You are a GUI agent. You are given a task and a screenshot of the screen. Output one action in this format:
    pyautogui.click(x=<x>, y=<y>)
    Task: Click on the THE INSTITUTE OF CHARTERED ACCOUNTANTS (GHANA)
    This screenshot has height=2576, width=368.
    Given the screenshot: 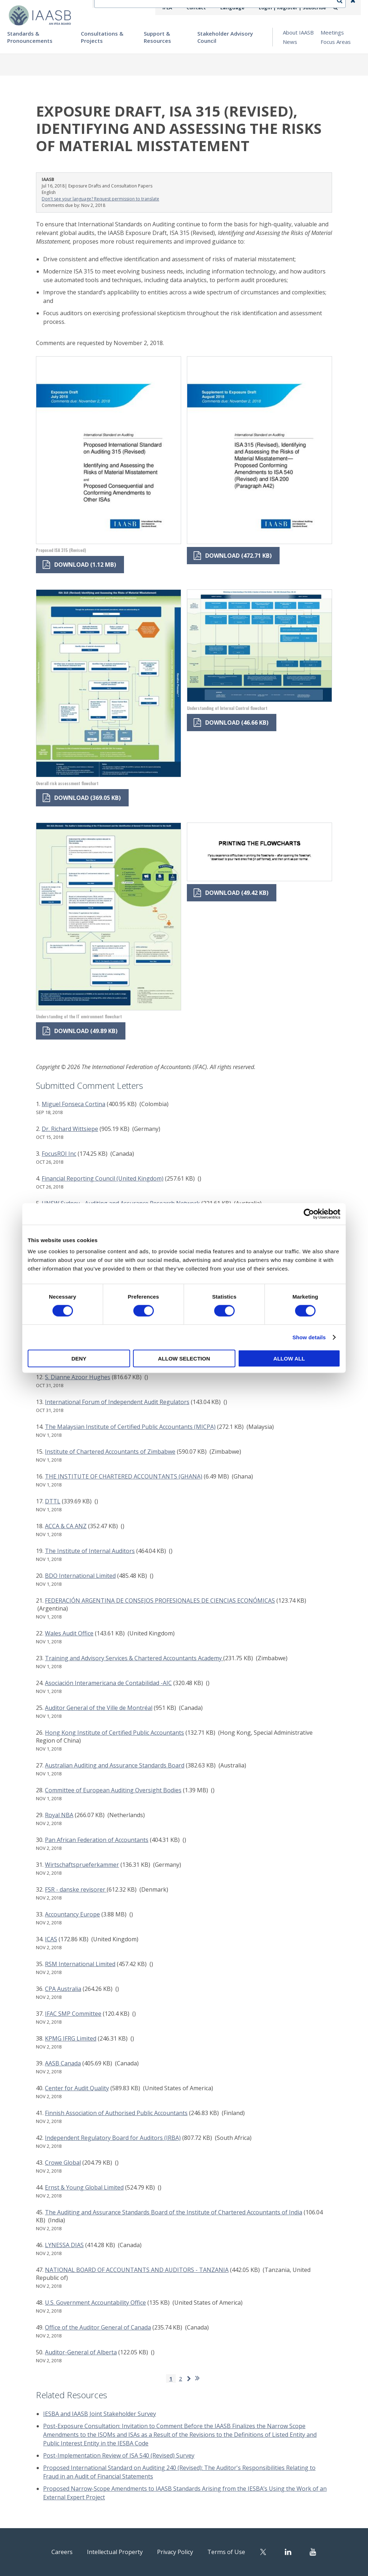 What is the action you would take?
    pyautogui.click(x=123, y=1476)
    